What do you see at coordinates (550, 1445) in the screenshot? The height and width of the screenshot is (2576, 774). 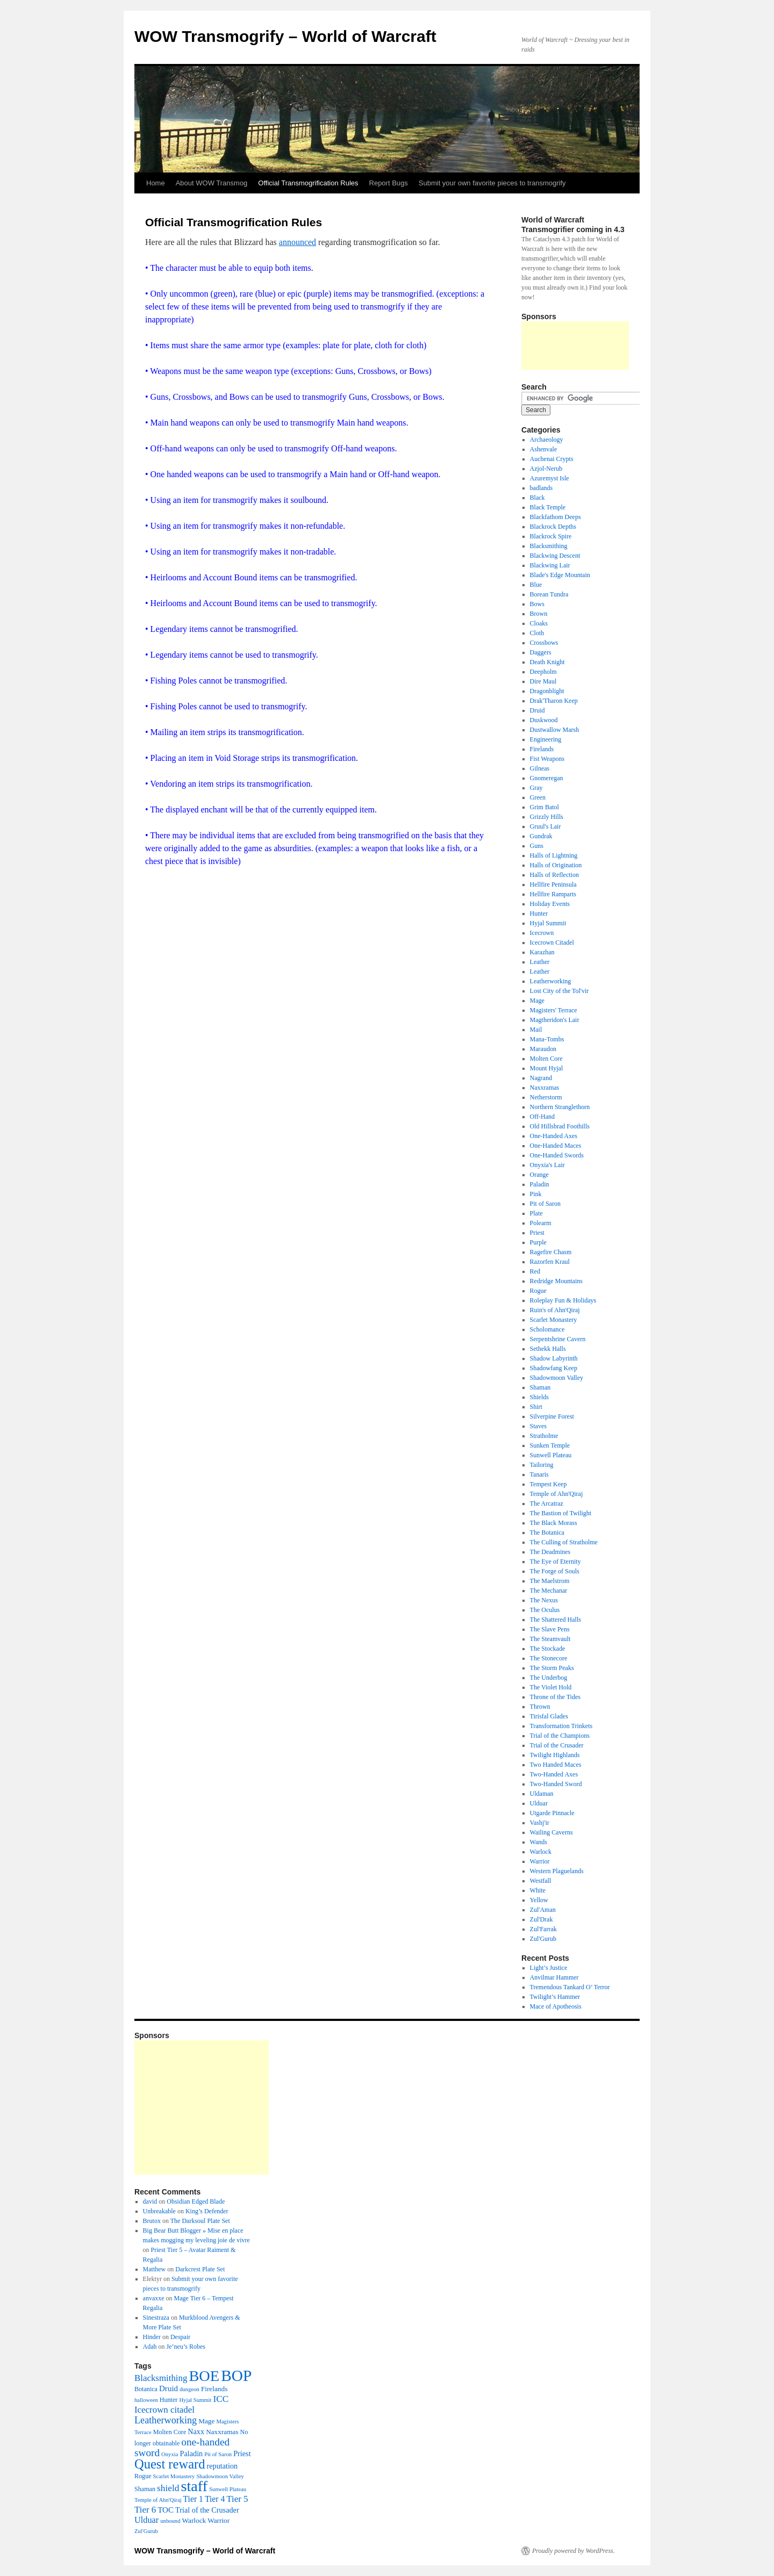 I see `Sunken Temple` at bounding box center [550, 1445].